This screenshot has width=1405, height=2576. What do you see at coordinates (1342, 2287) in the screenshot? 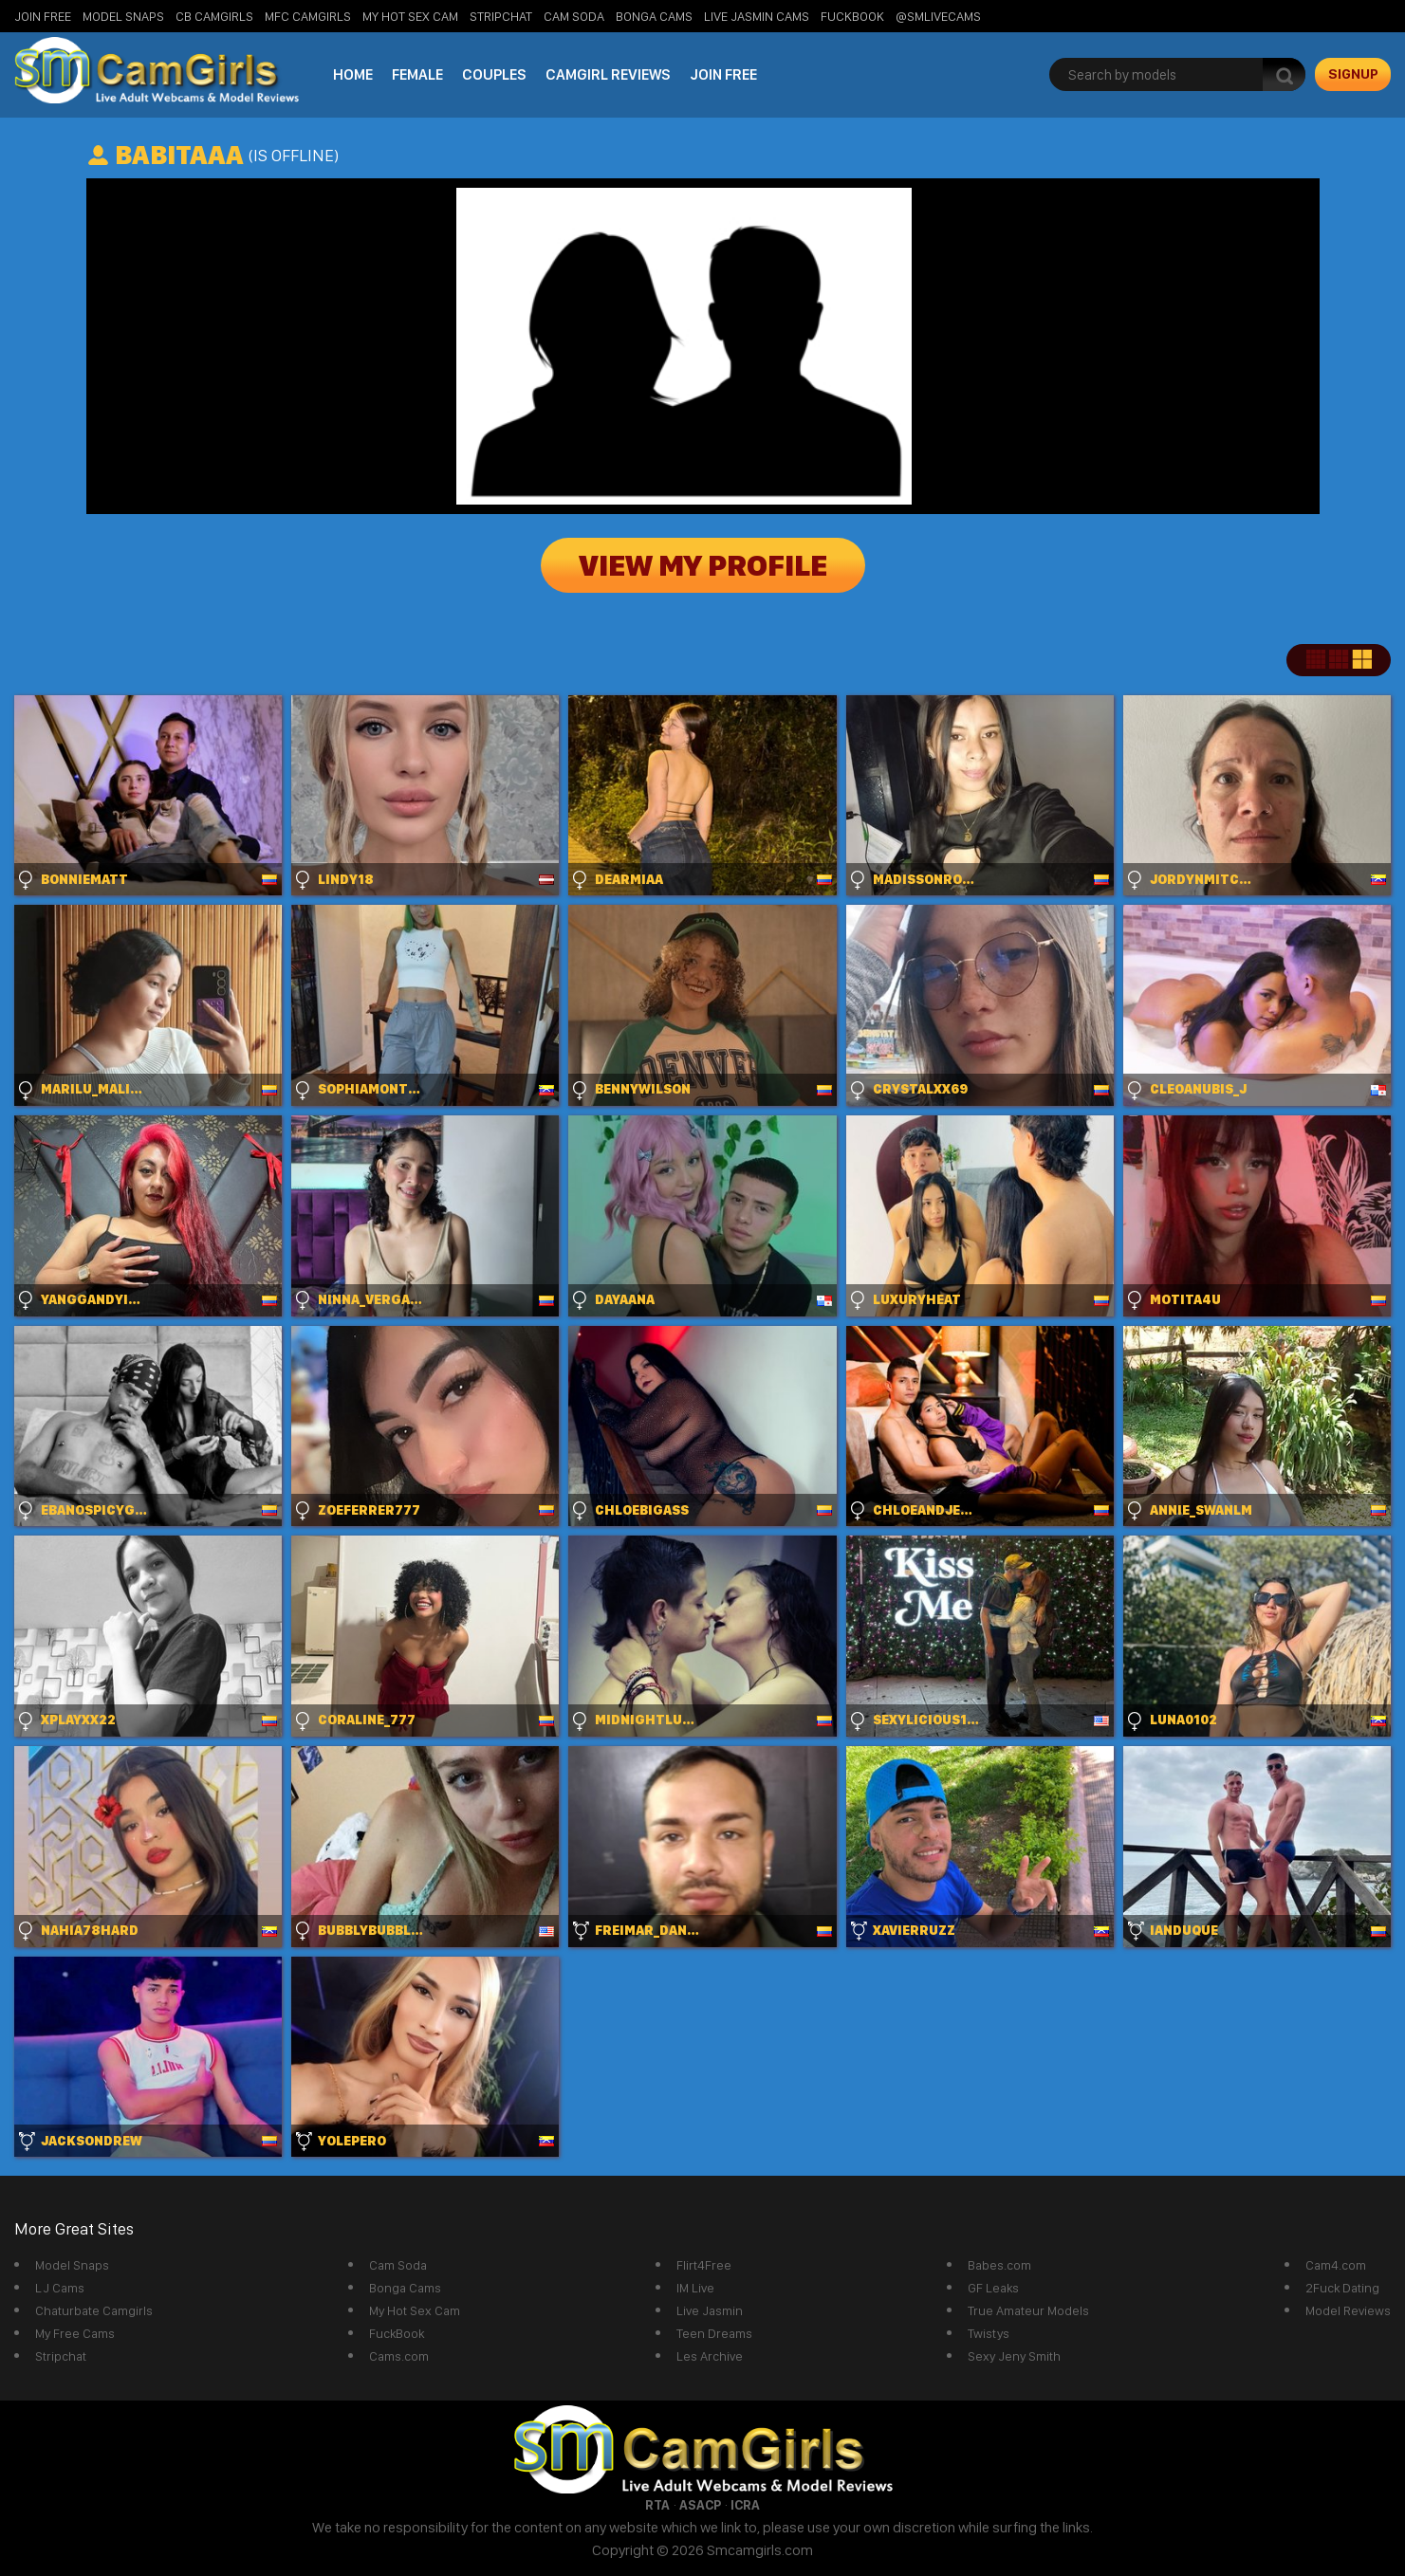
I see `2Fuck Dating` at bounding box center [1342, 2287].